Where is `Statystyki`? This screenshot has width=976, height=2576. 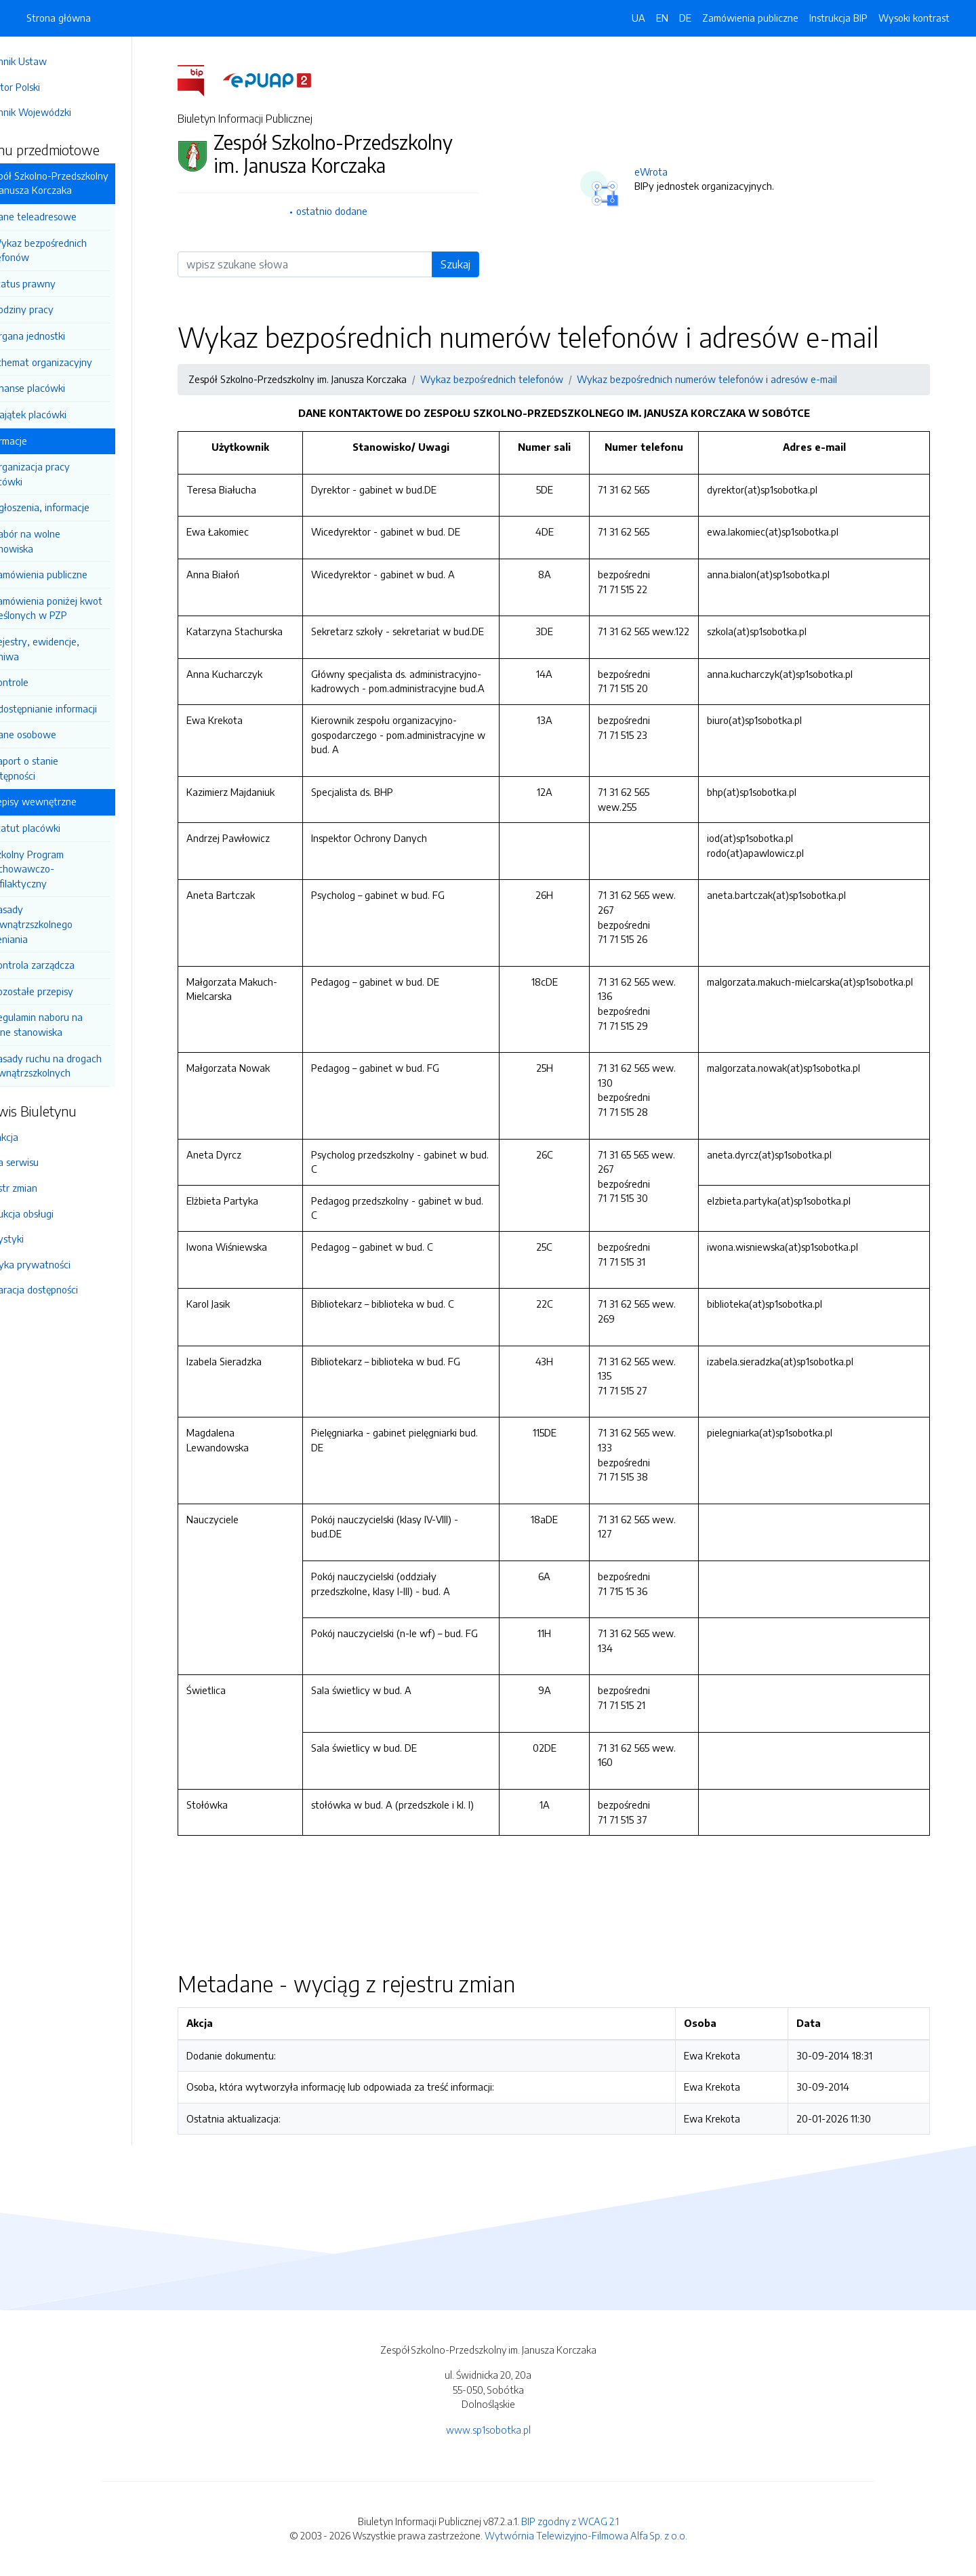 Statystyki is located at coordinates (38, 1238).